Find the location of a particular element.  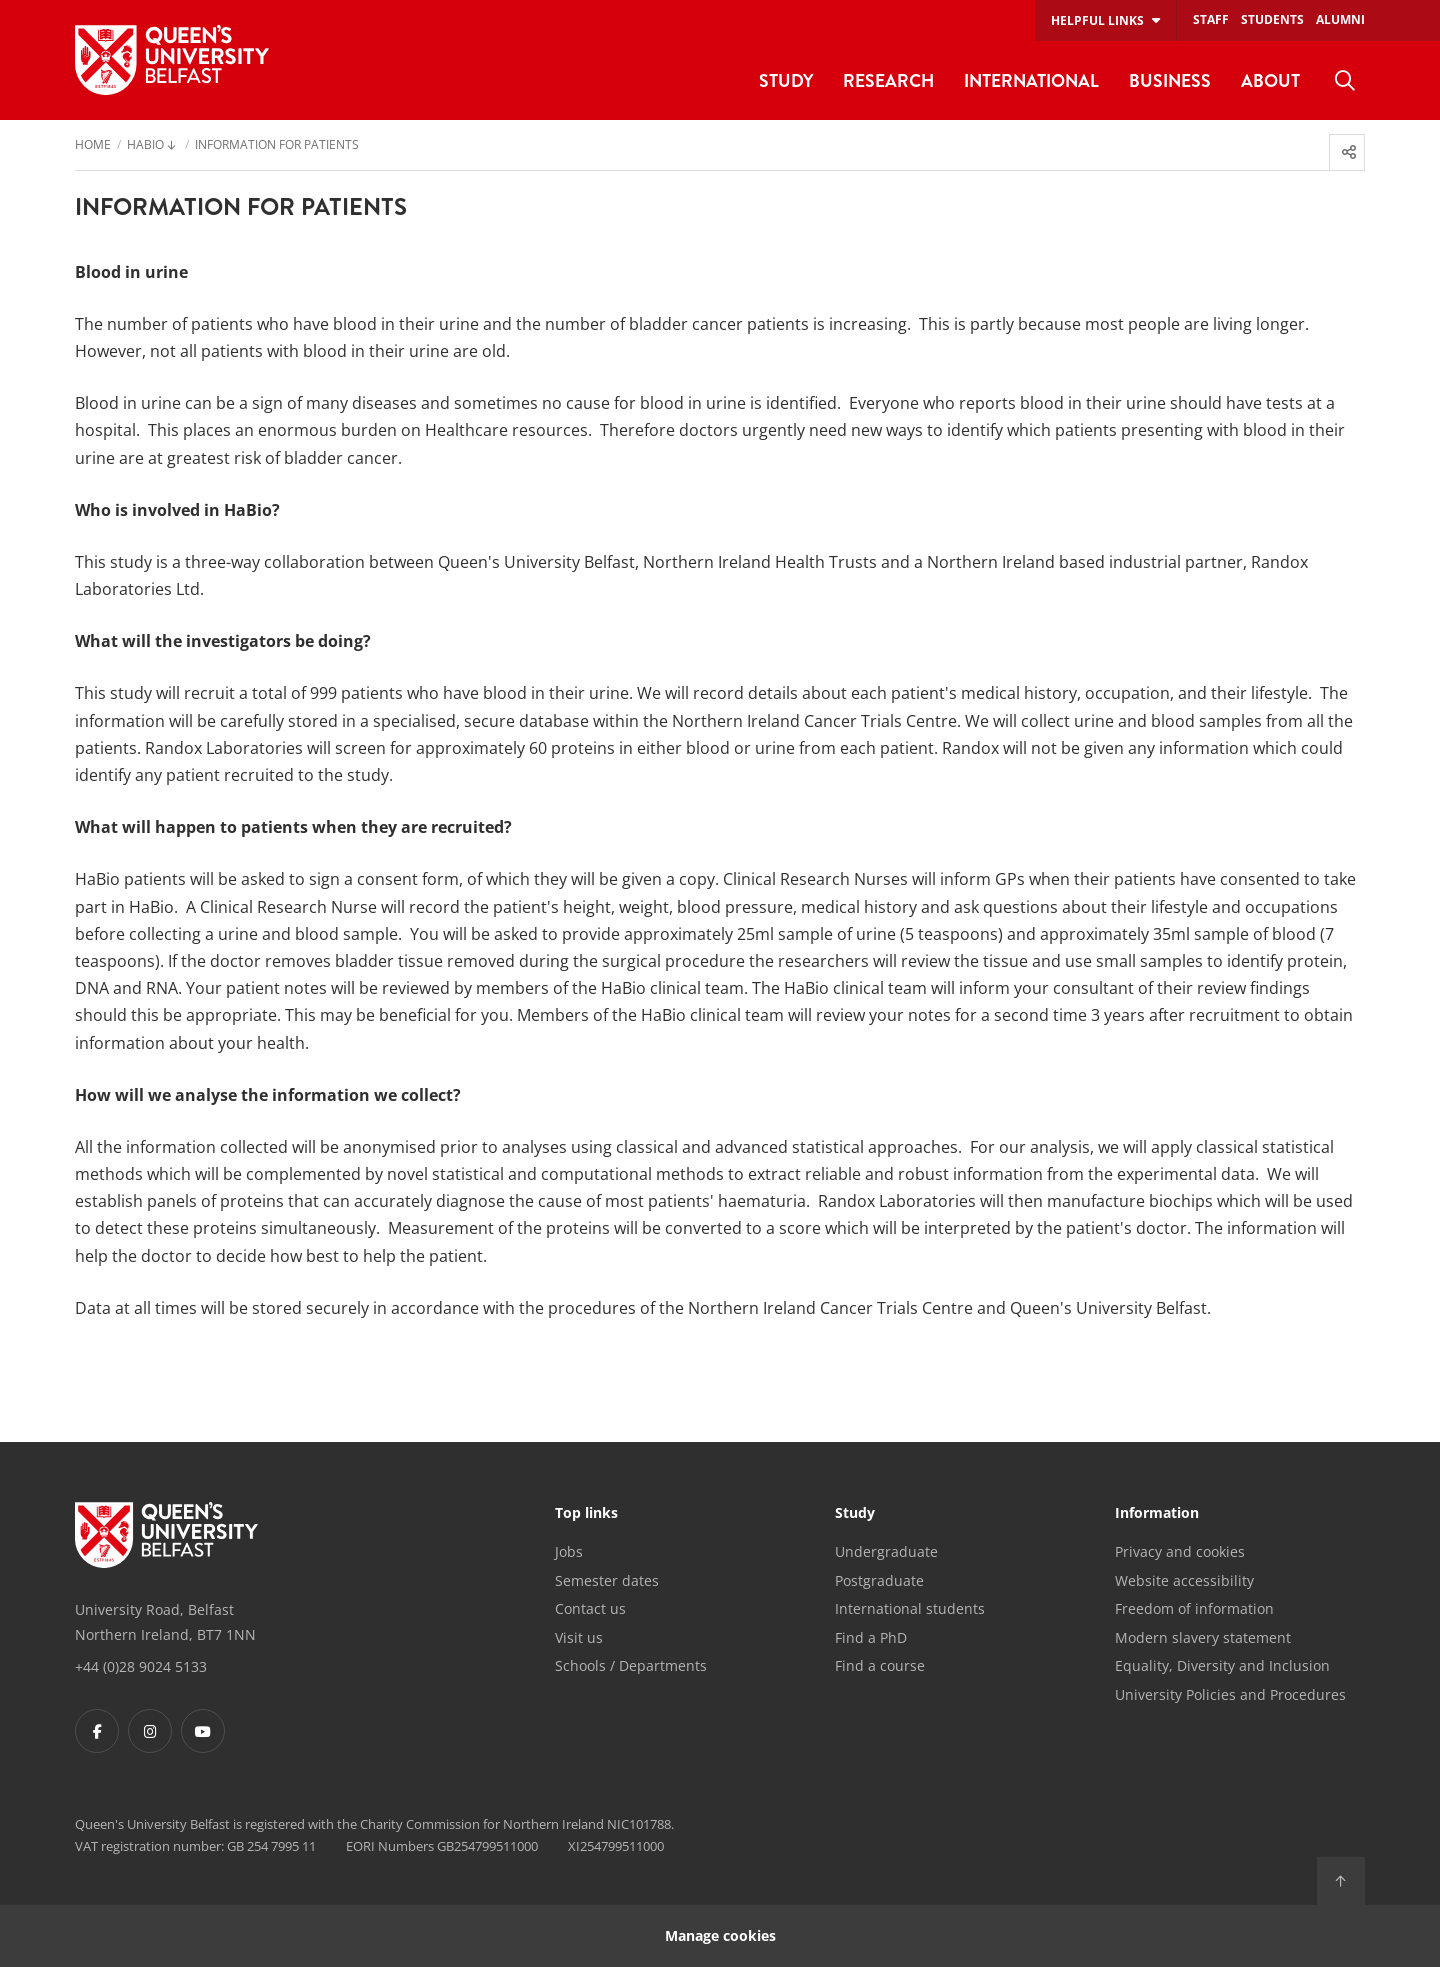

Freedom of information is located at coordinates (1194, 1608).